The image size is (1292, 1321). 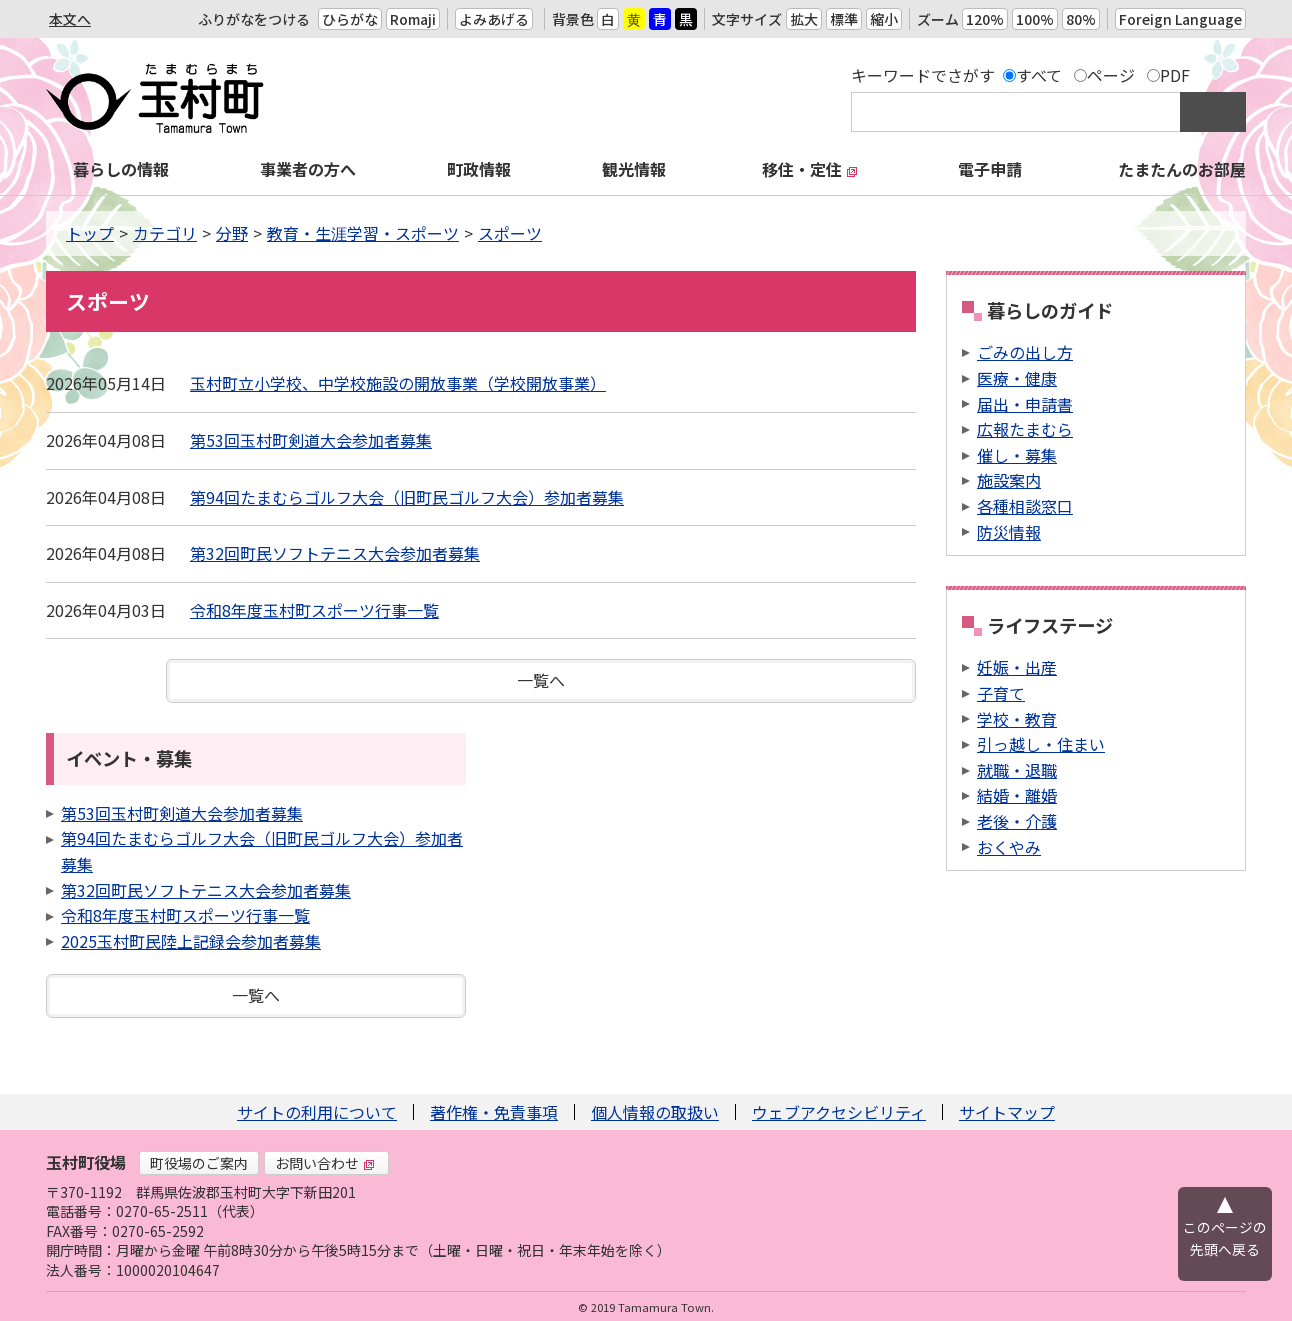 I want to click on 80%, so click(x=1081, y=19).